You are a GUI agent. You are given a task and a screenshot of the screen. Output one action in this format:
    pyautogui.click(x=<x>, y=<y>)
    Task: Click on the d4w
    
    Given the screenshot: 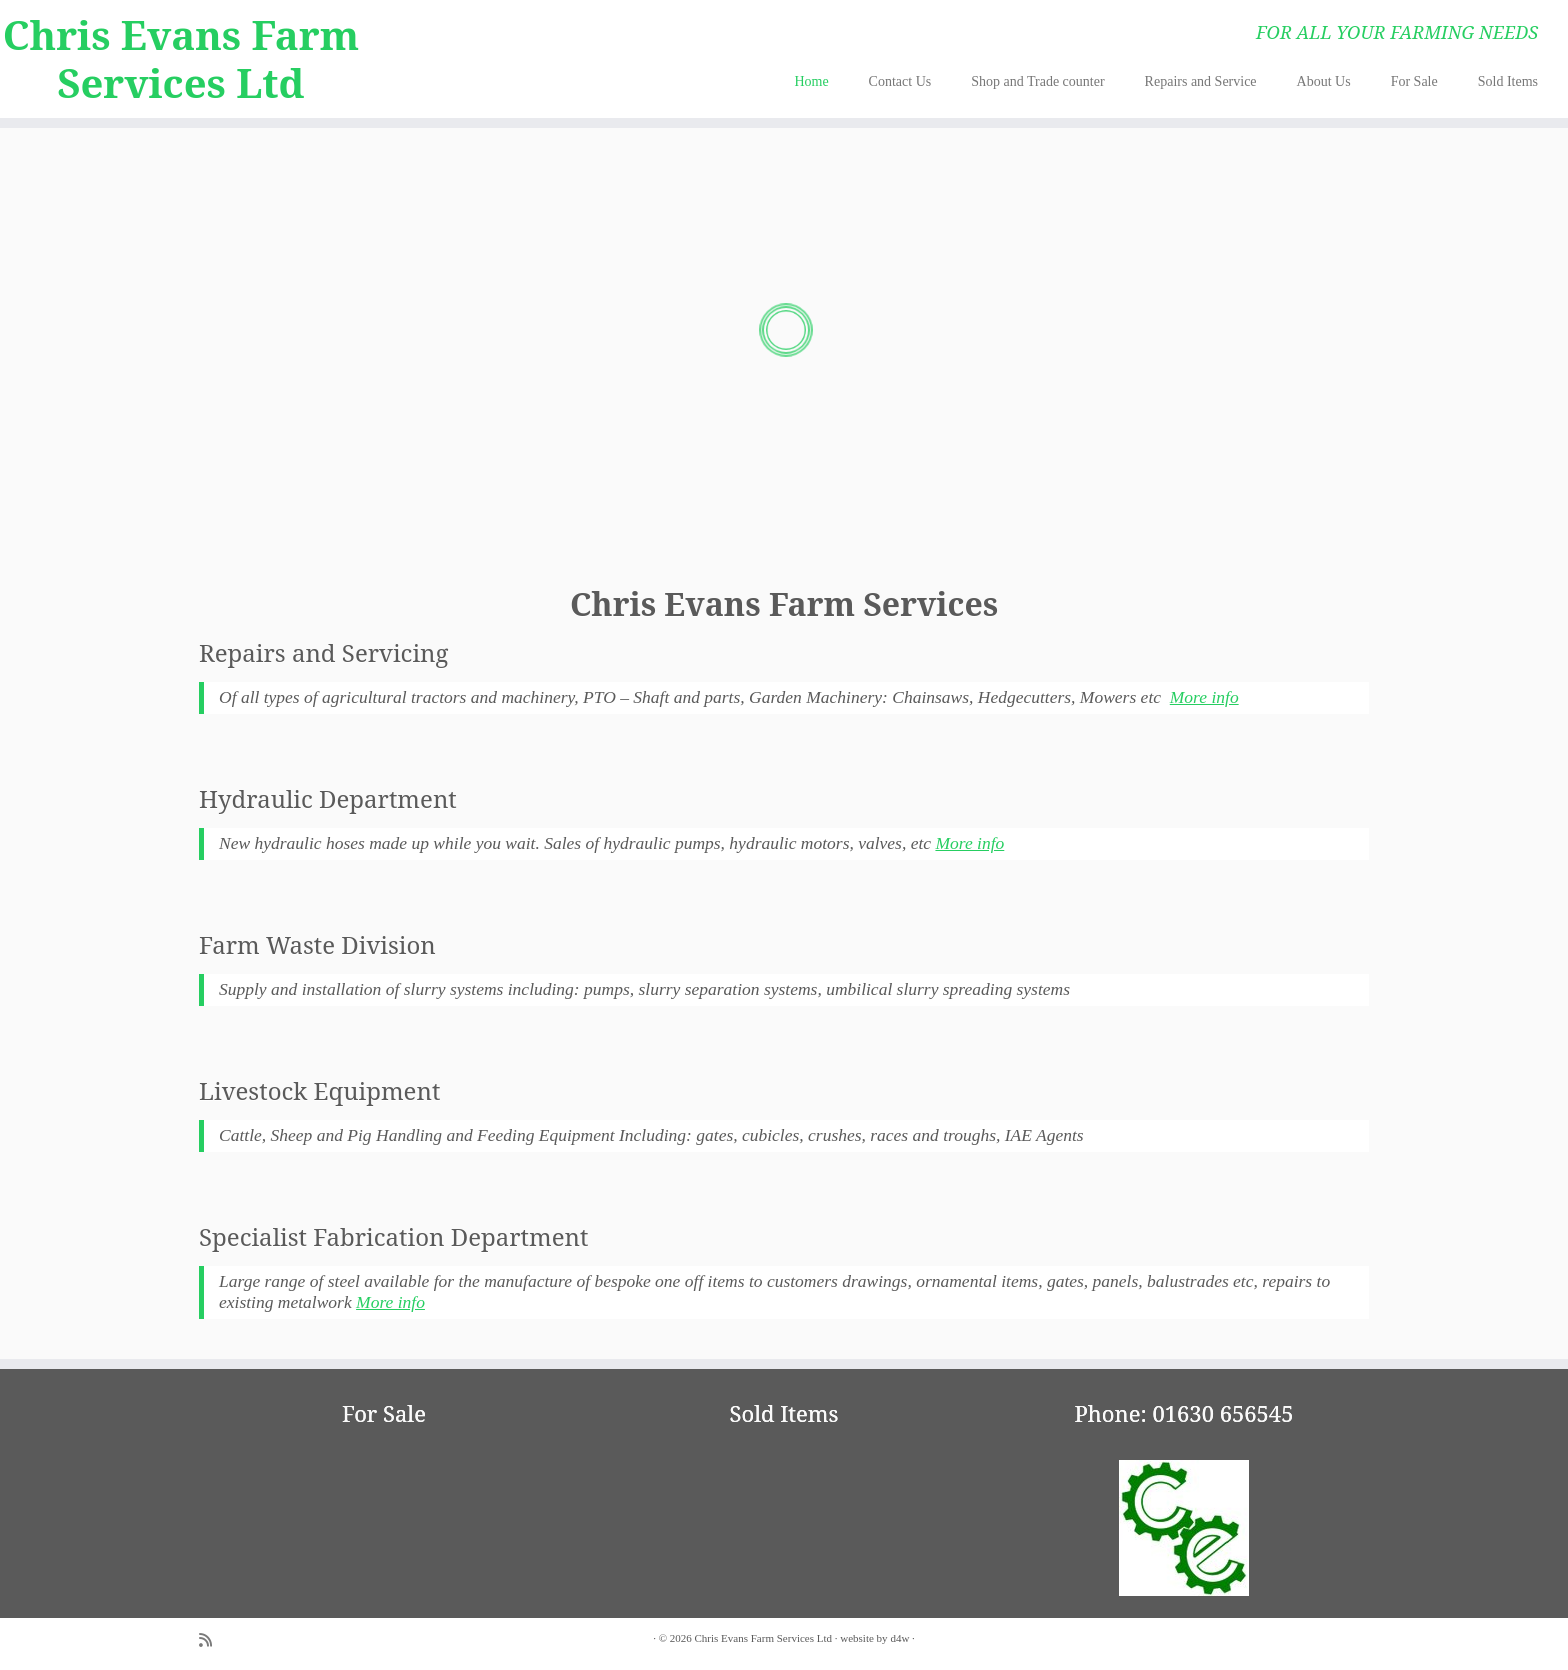 What is the action you would take?
    pyautogui.click(x=899, y=1638)
    